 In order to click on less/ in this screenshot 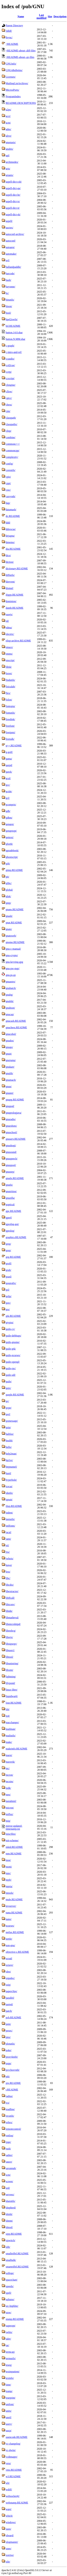, I will do `click(8, 1571)`.